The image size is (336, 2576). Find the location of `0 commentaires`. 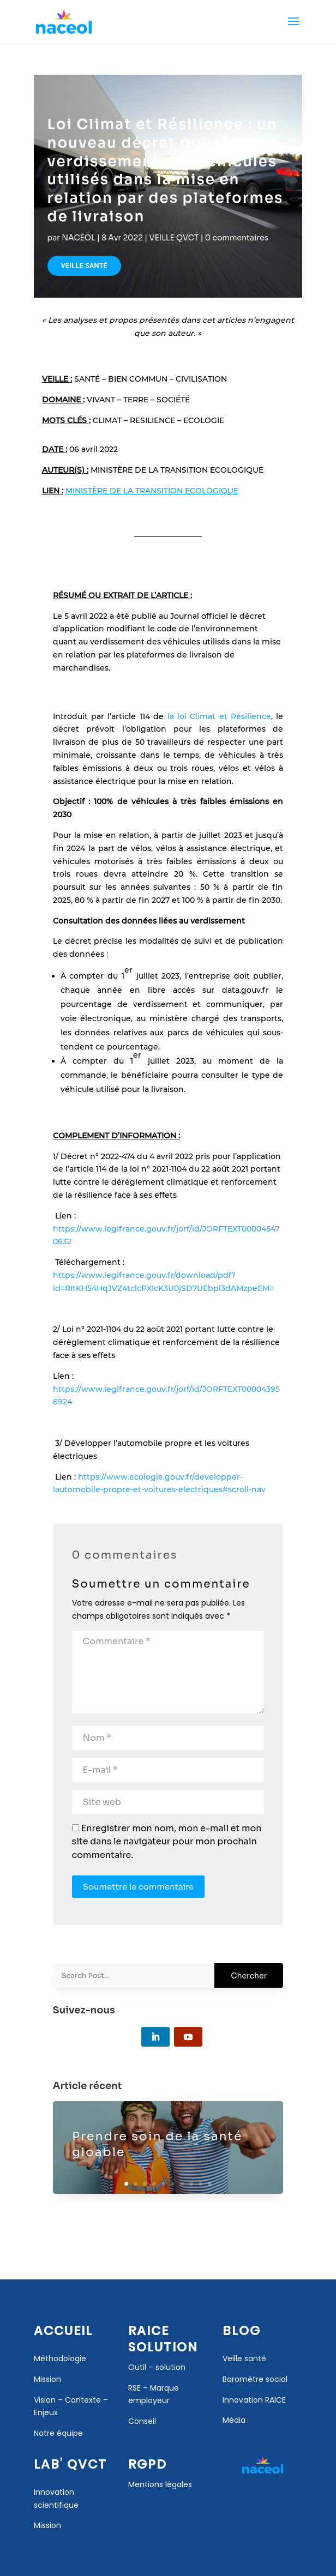

0 commentaires is located at coordinates (236, 238).